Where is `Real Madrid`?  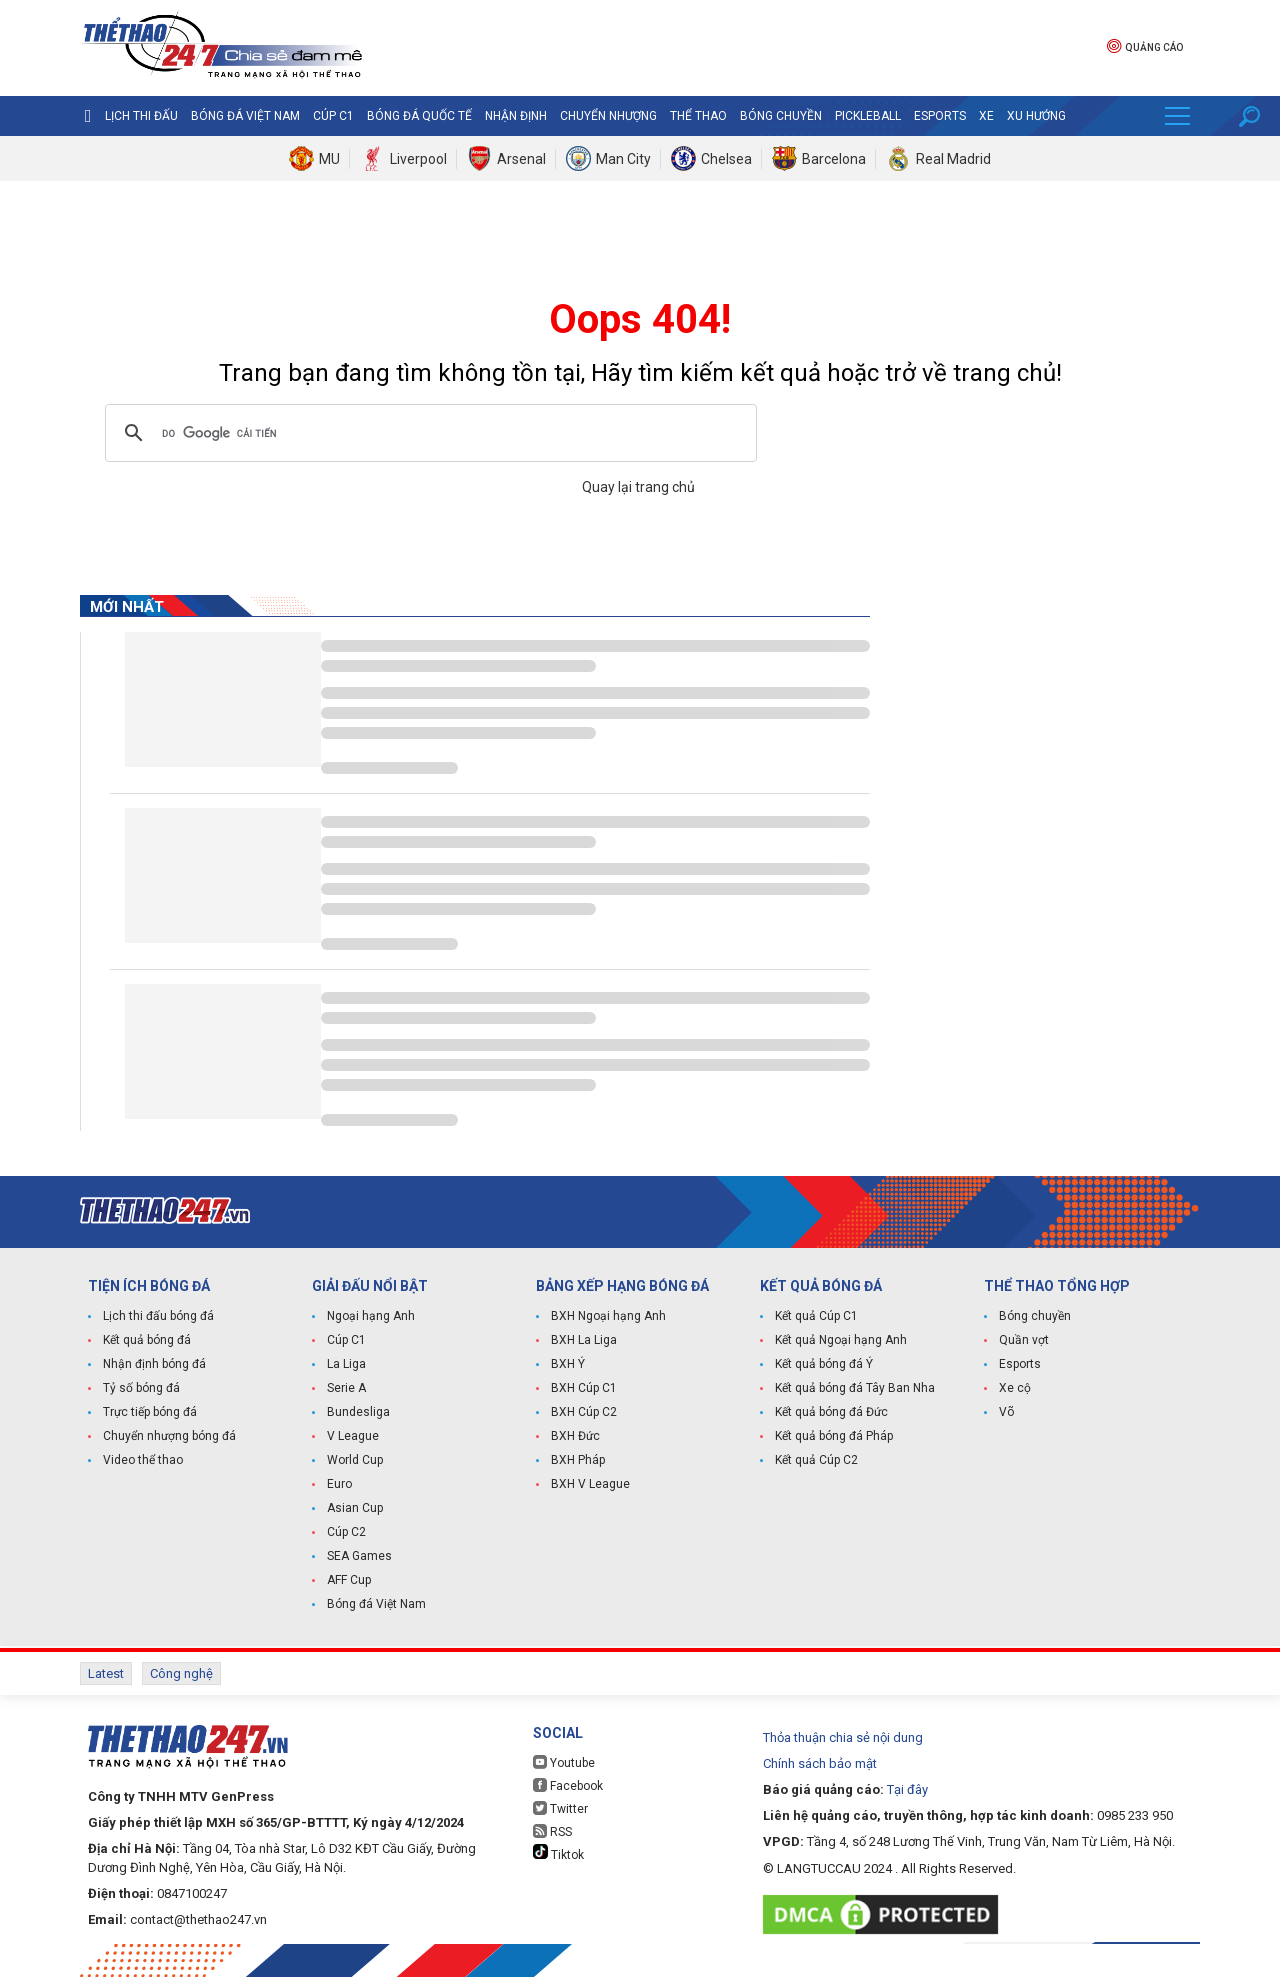 Real Madrid is located at coordinates (953, 159).